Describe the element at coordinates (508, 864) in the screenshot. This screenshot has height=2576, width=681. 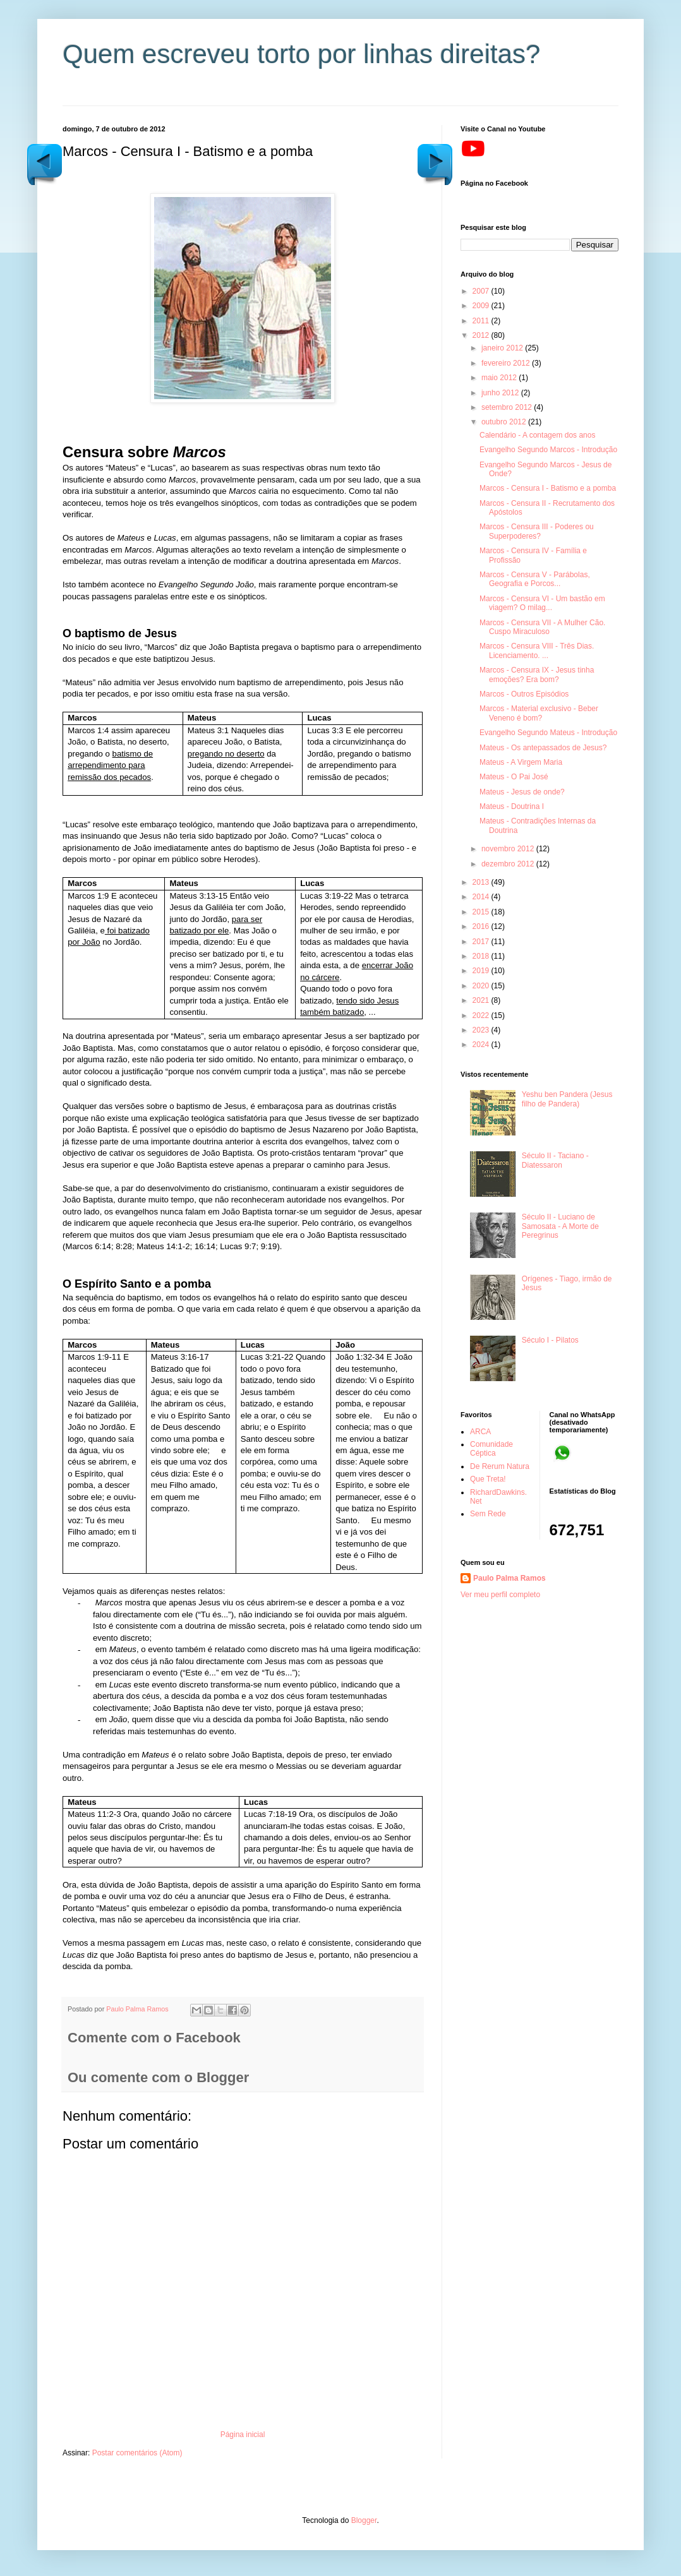
I see `dezembro 2012` at that location.